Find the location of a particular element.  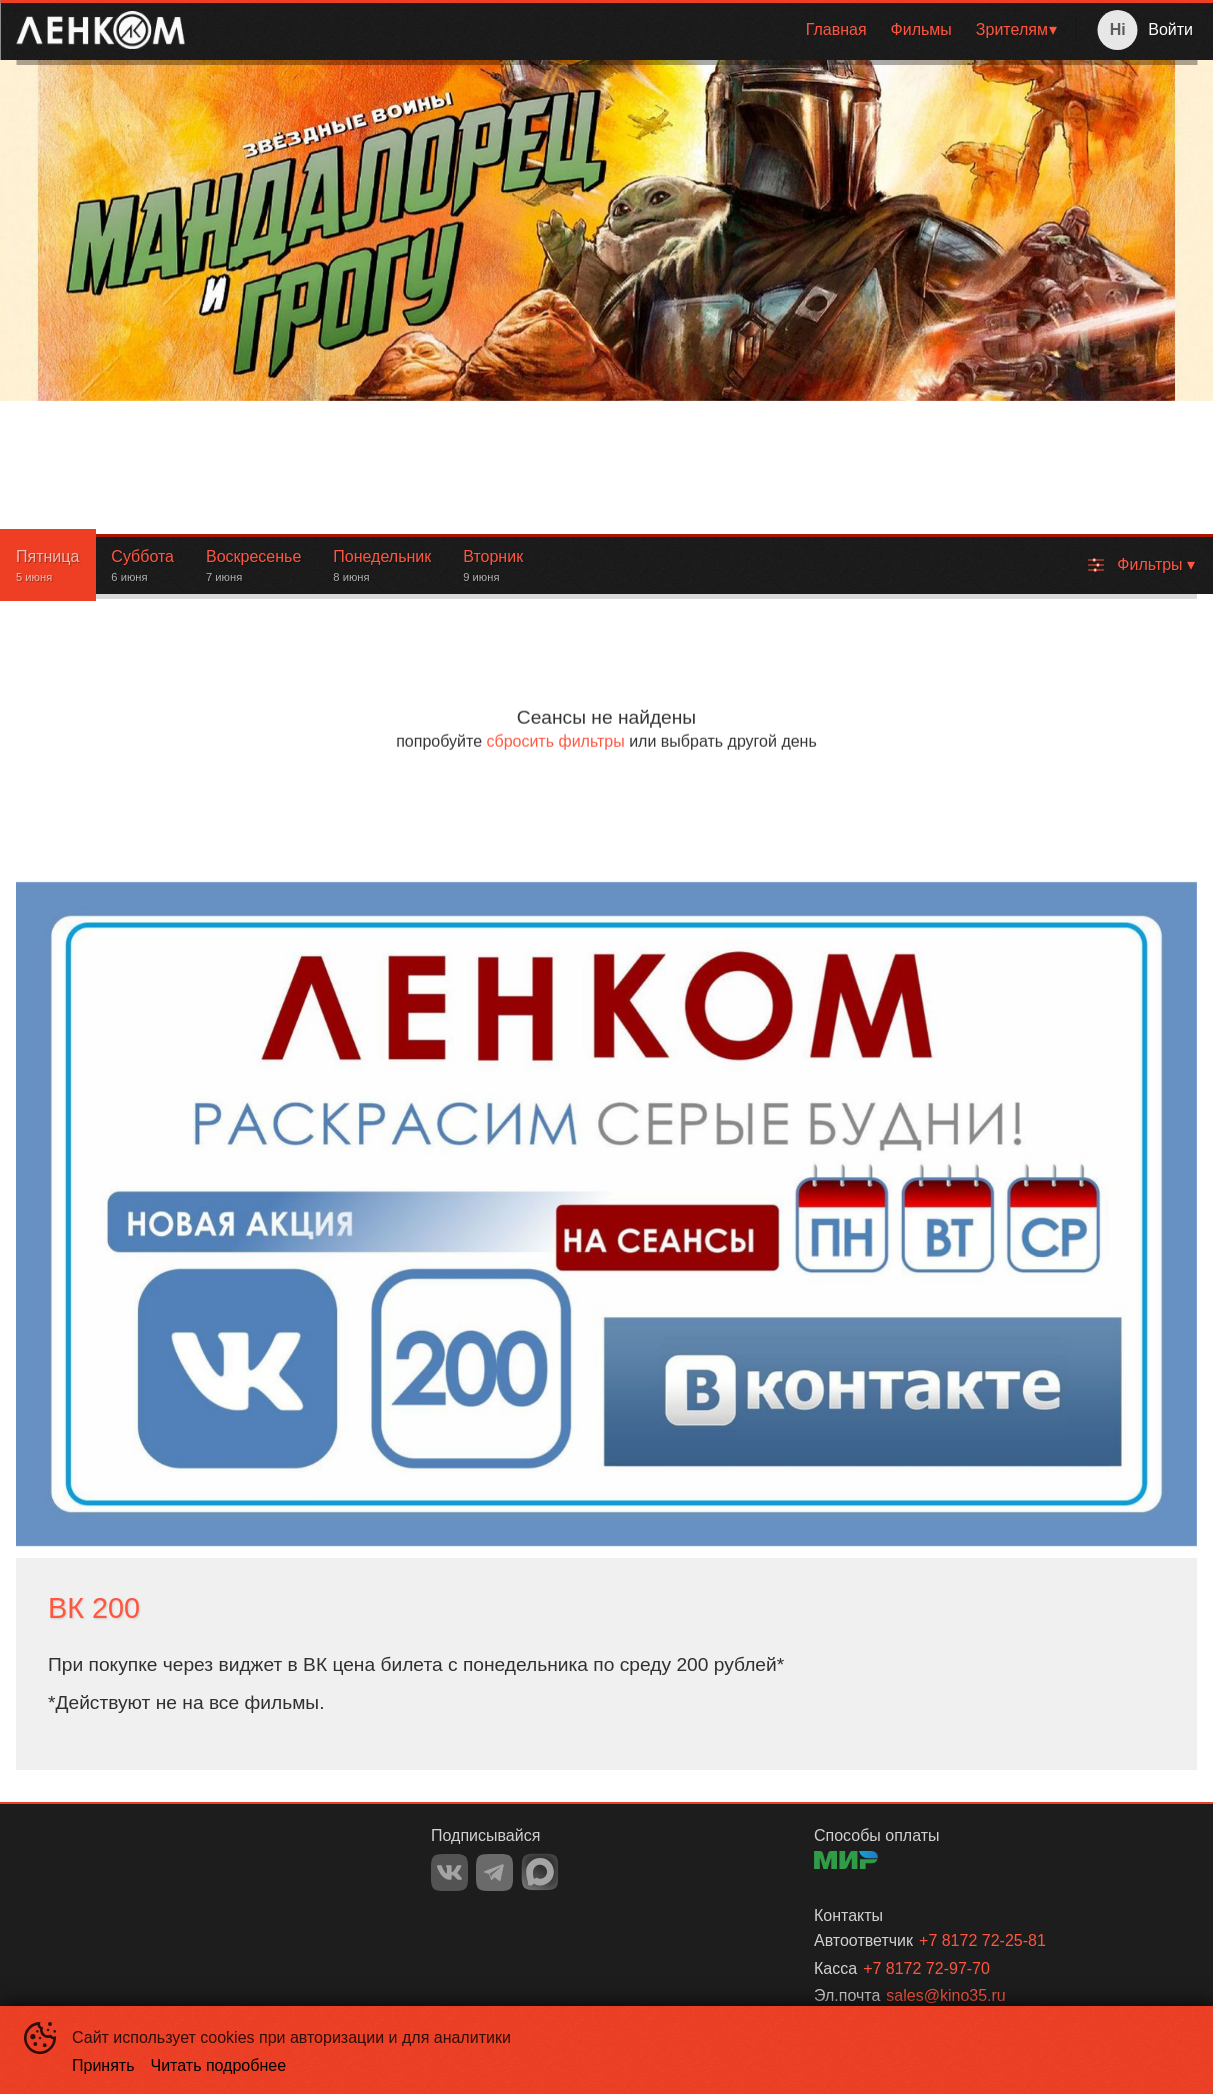

ВК 200 is located at coordinates (94, 1608).